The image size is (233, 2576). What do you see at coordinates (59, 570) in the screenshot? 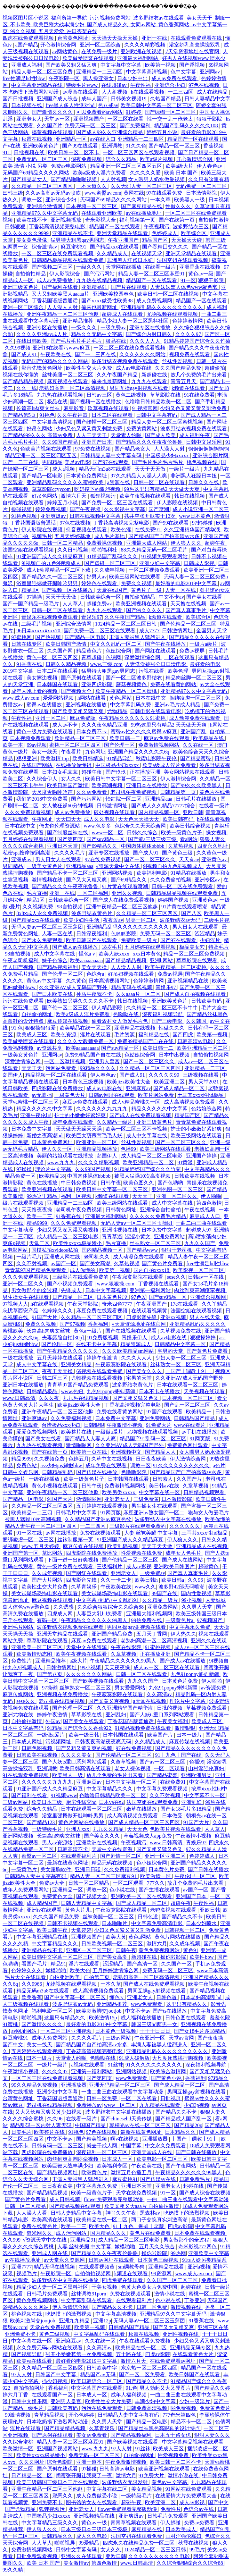
I see `成人h动漫精品一区二区下载` at bounding box center [59, 570].